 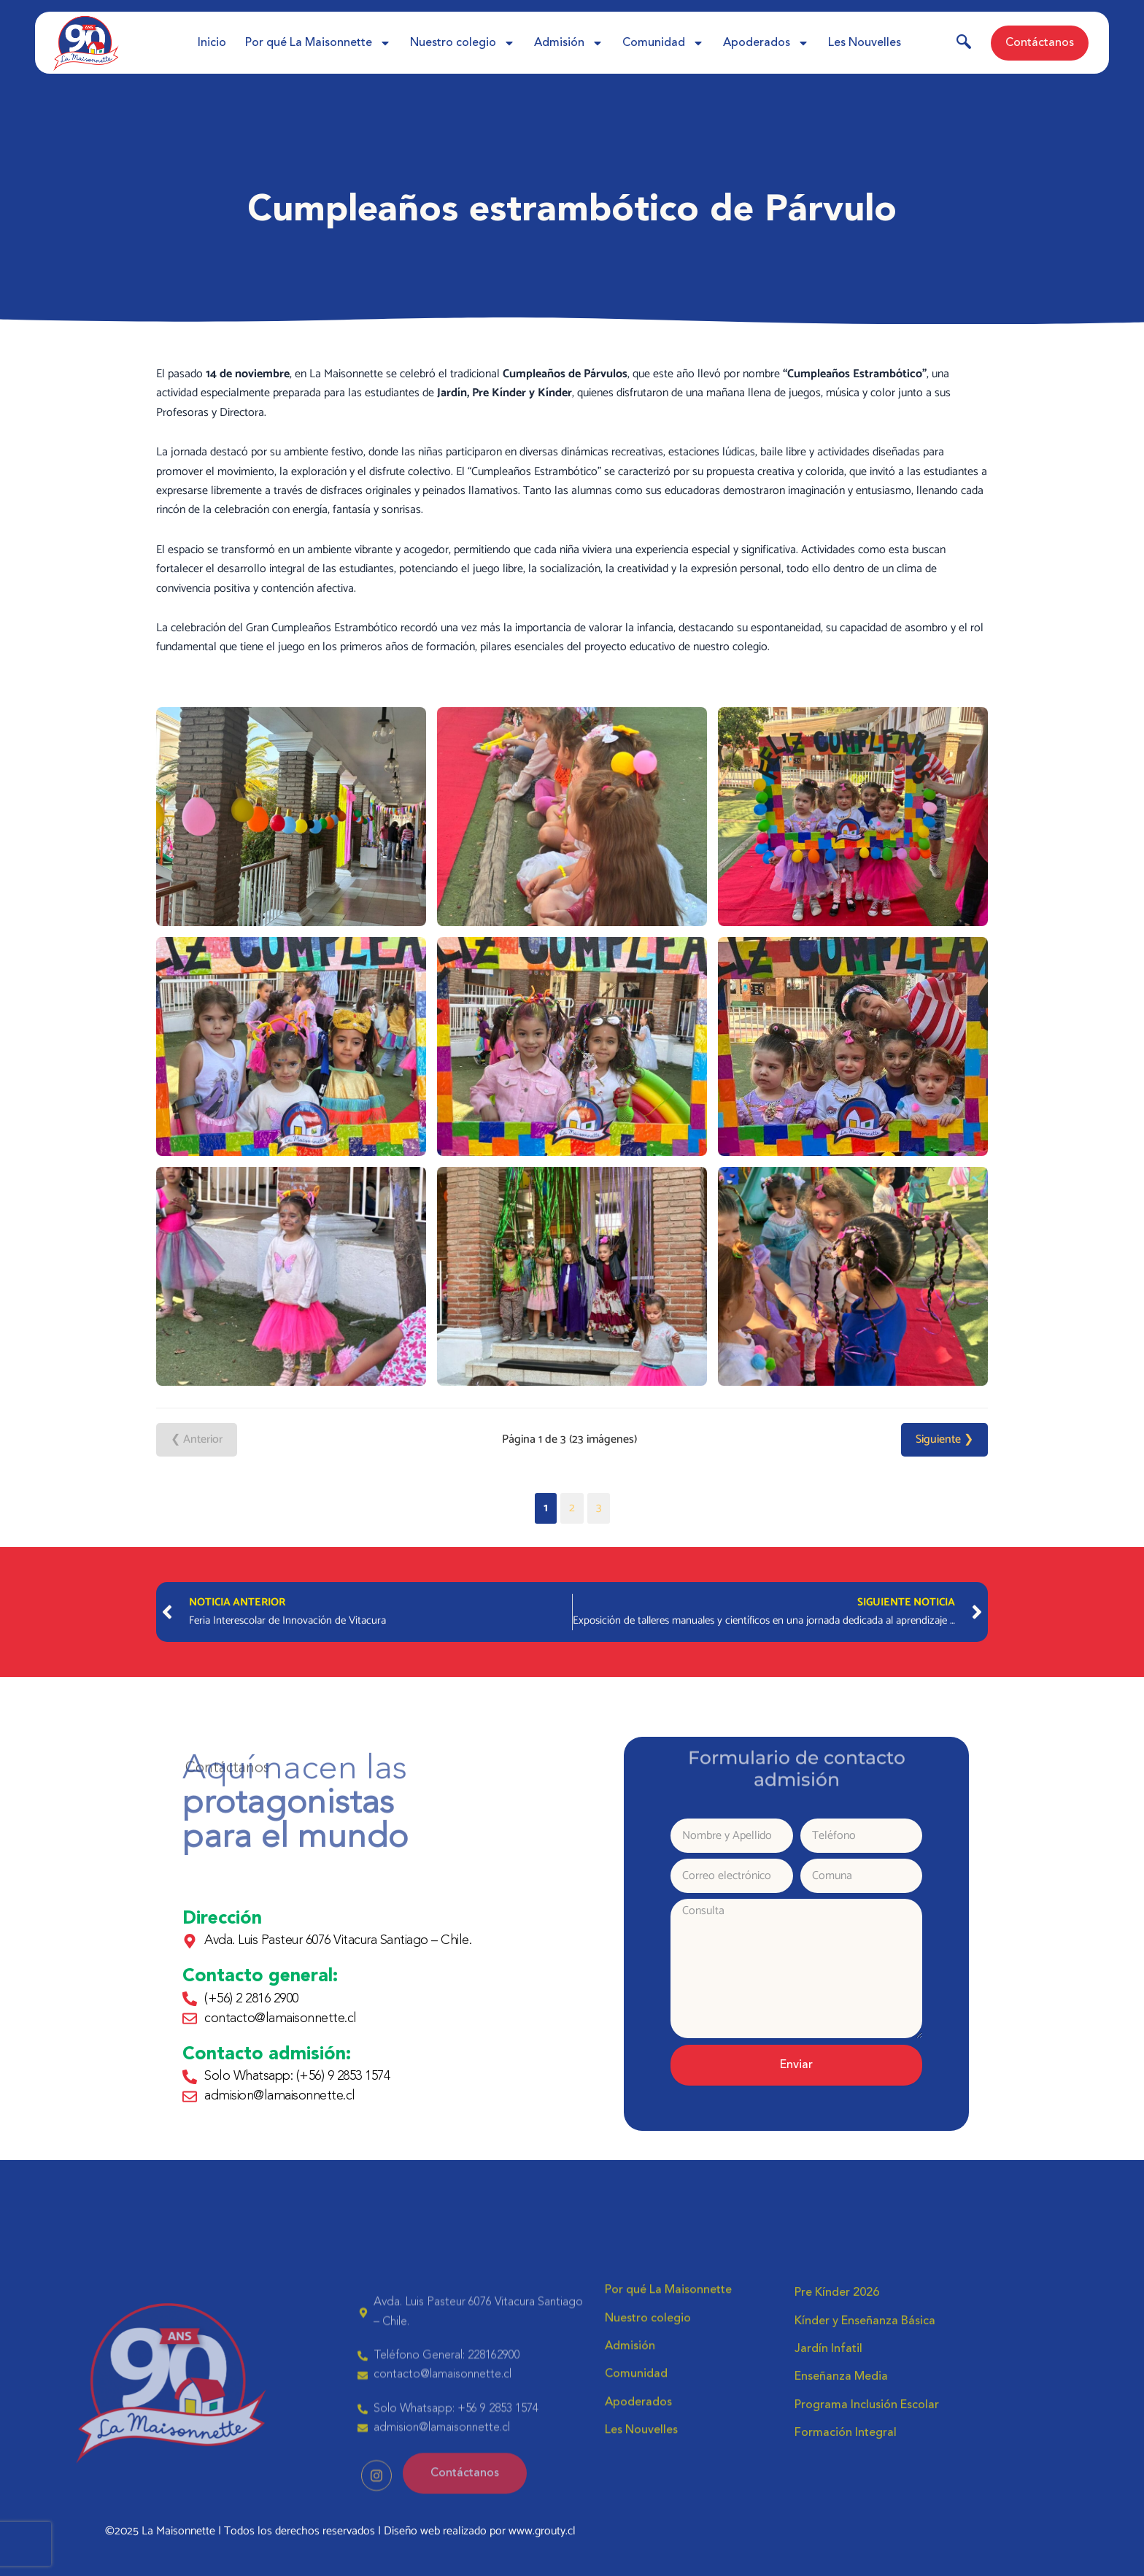 What do you see at coordinates (766, 43) in the screenshot?
I see `Apoderados` at bounding box center [766, 43].